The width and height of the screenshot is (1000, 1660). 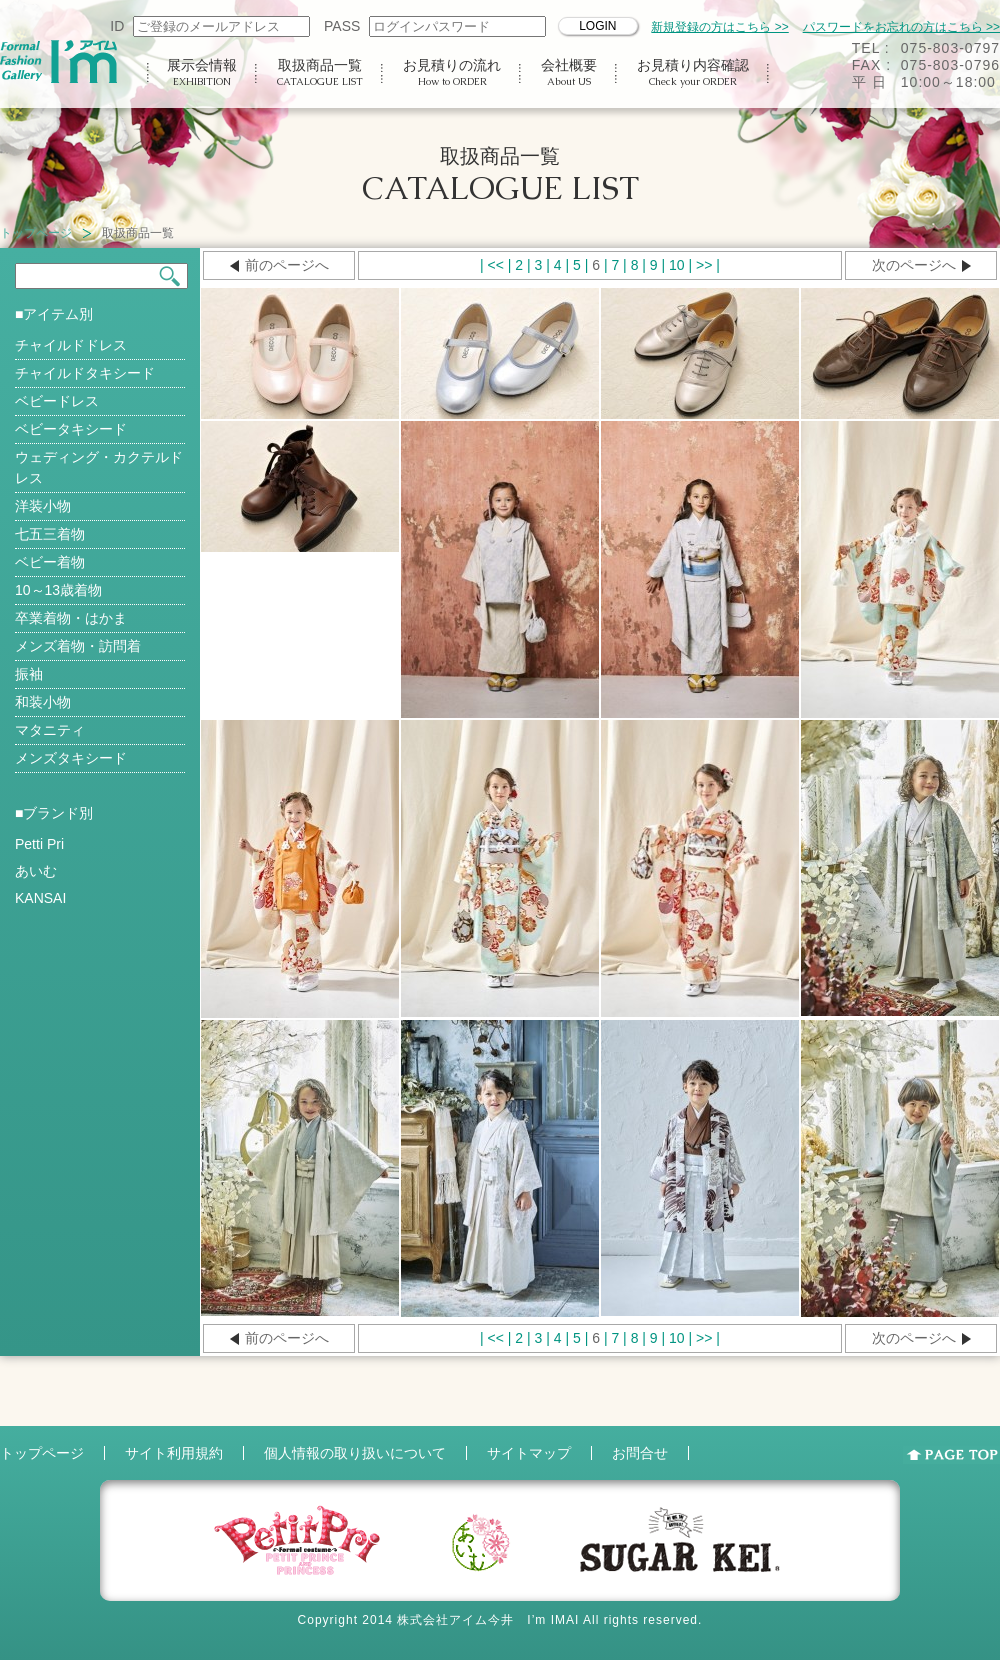 What do you see at coordinates (452, 72) in the screenshot?
I see `お見積りの流れ` at bounding box center [452, 72].